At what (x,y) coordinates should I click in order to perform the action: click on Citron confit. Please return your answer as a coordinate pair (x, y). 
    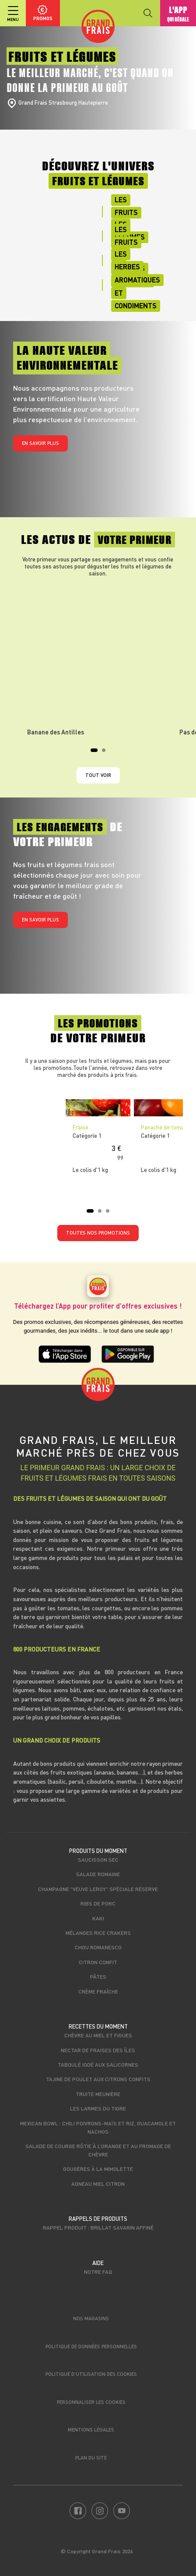
    Looking at the image, I should click on (98, 1962).